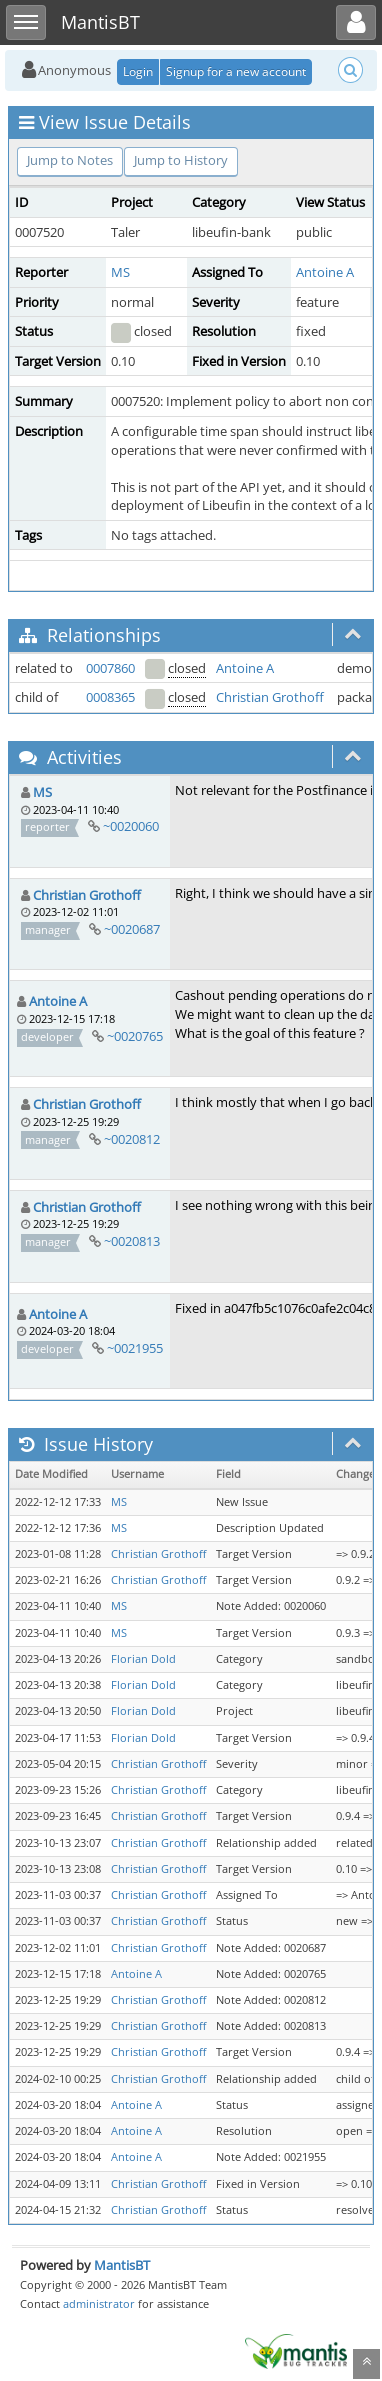 This screenshot has height=2381, width=382. Describe the element at coordinates (132, 1139) in the screenshot. I see `~0020812` at that location.